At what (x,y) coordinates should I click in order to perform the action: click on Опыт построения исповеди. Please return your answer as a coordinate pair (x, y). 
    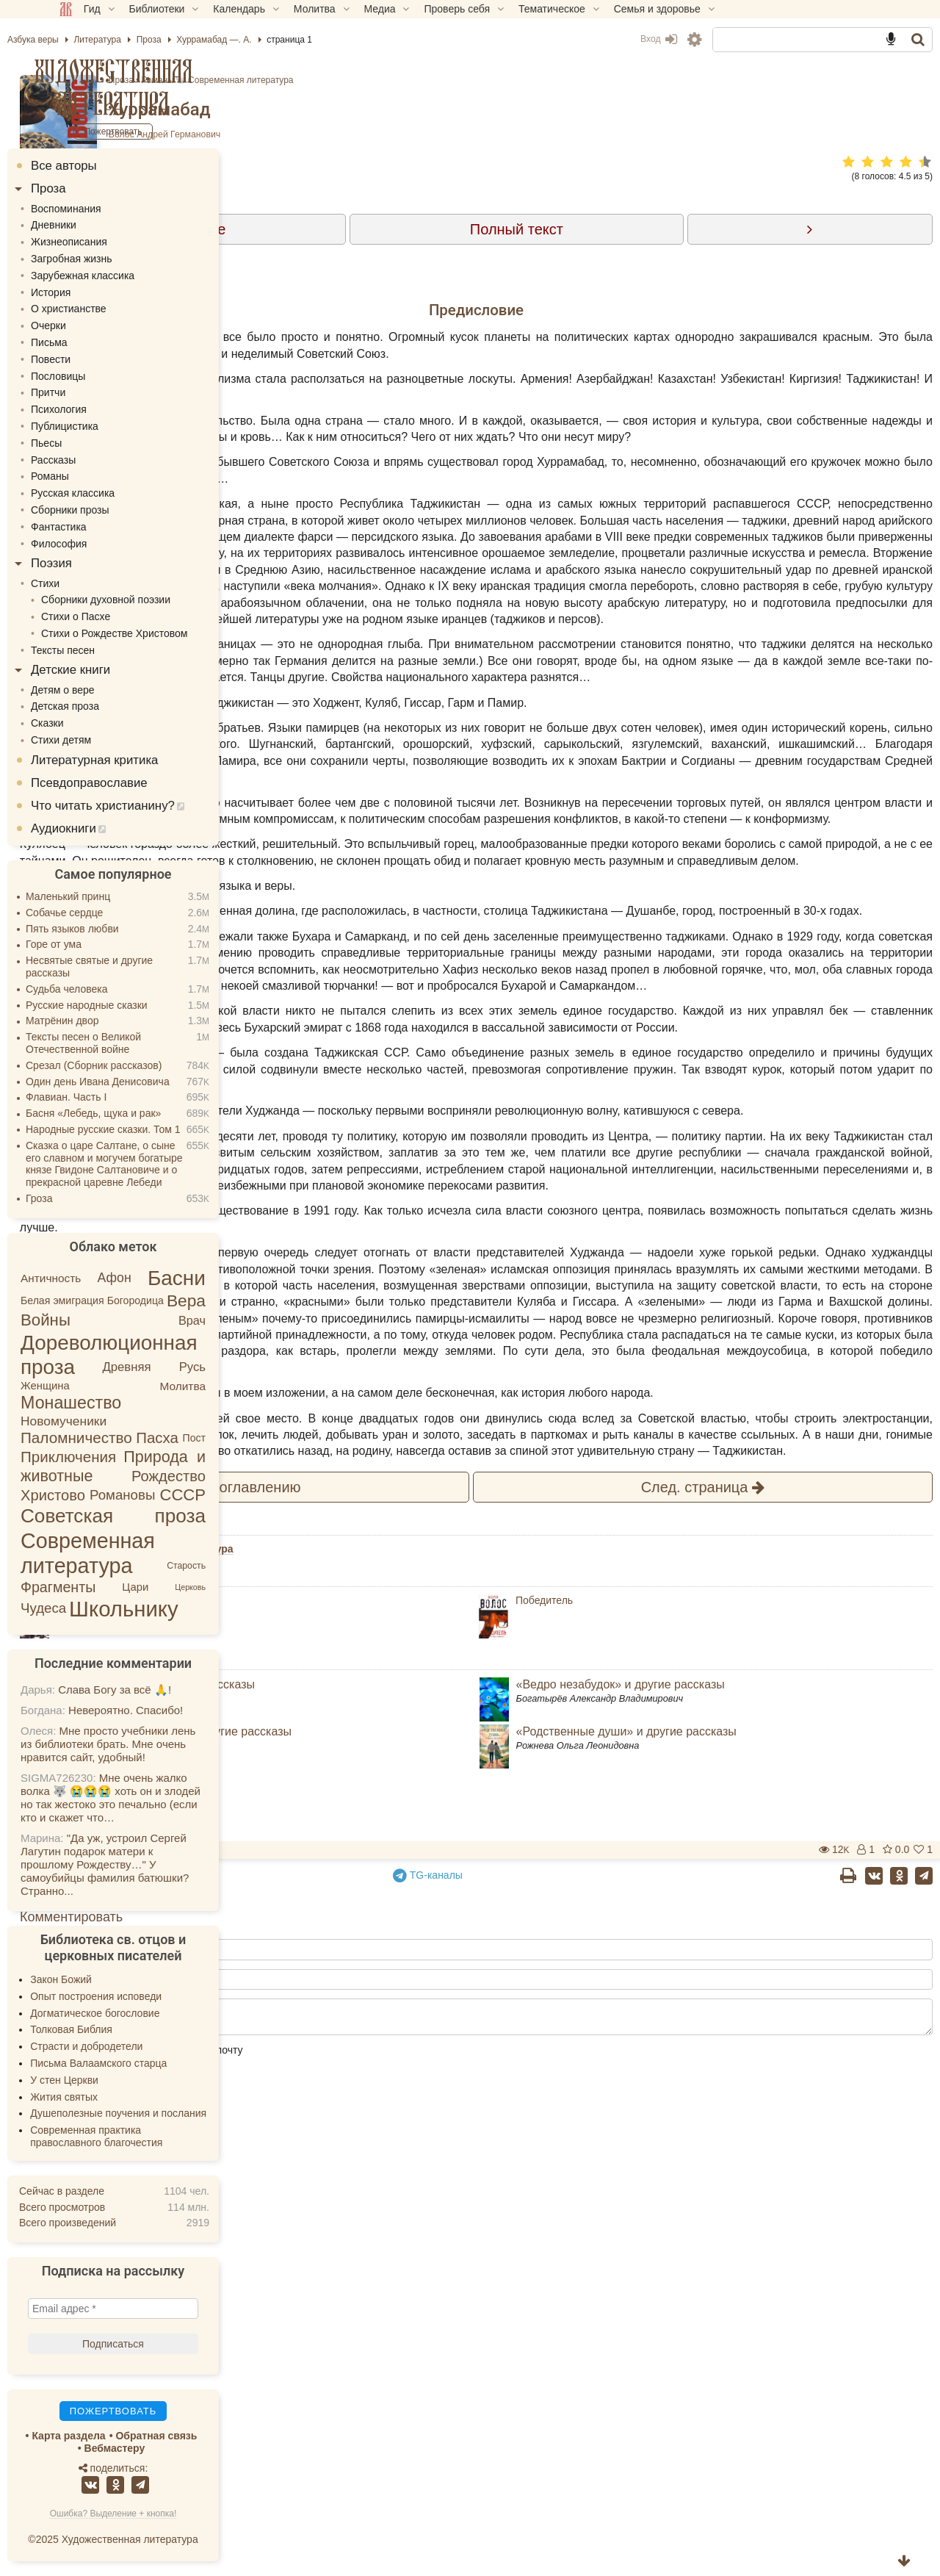
    Looking at the image, I should click on (147, 1996).